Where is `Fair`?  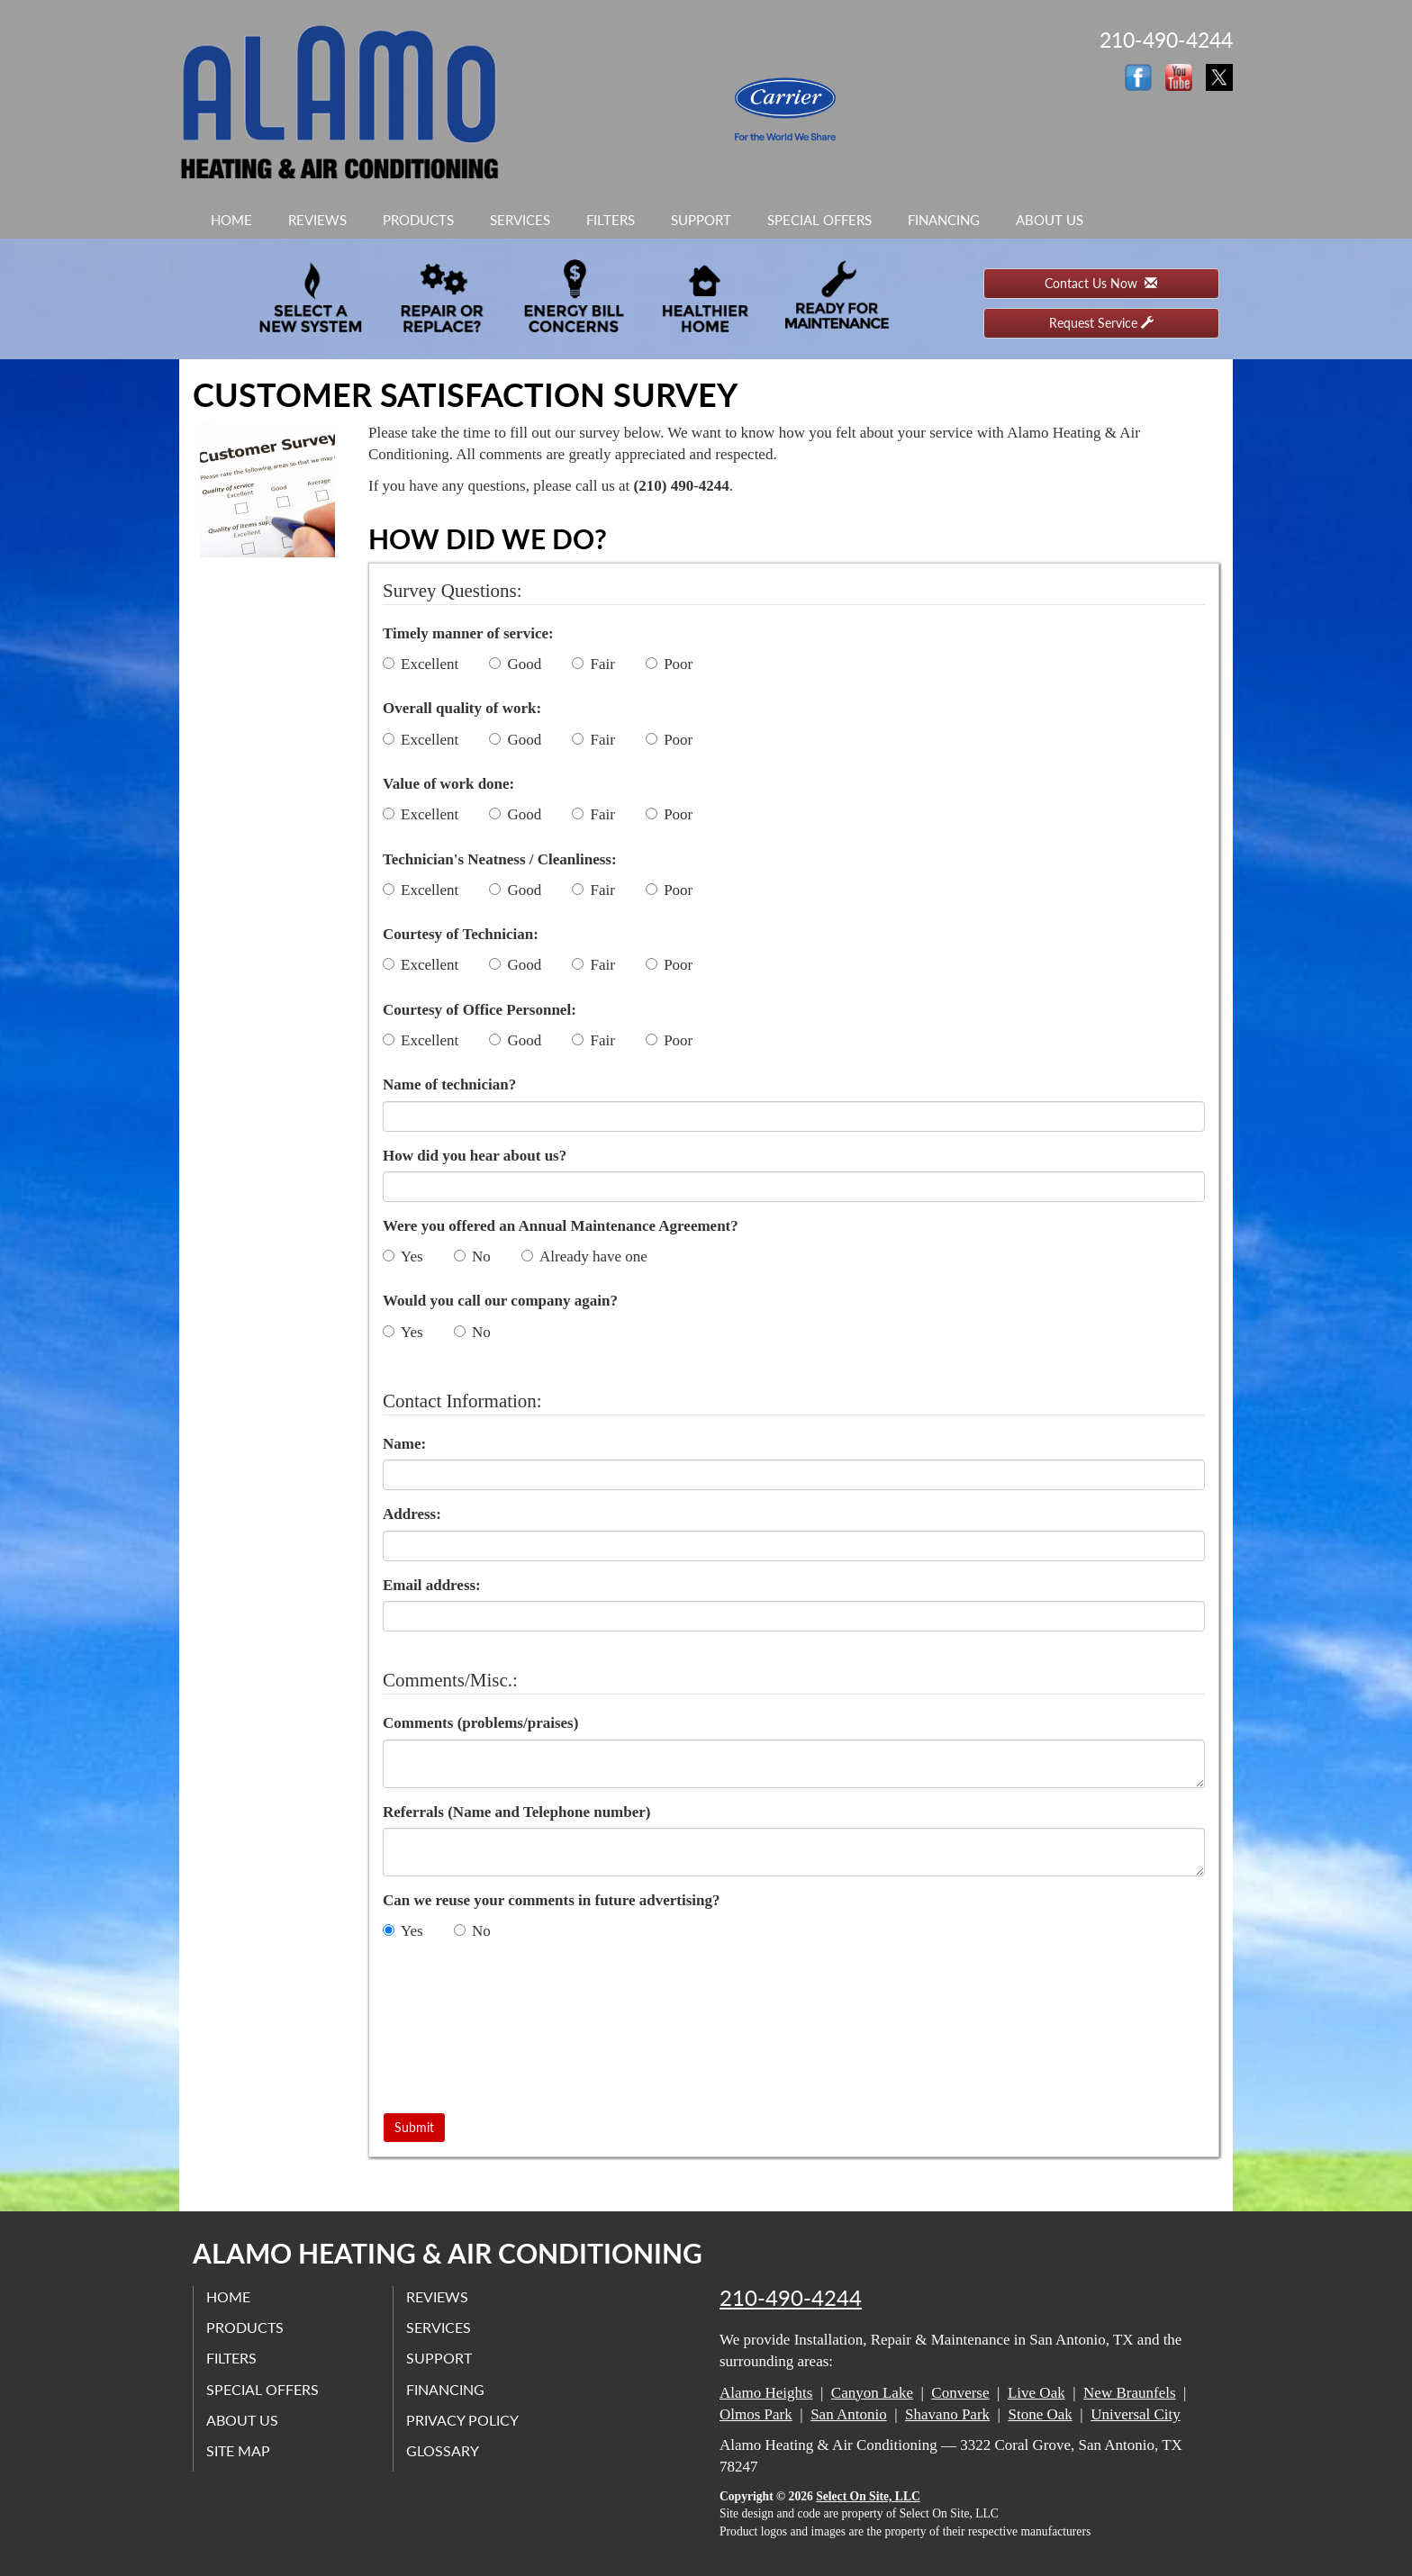
Fair is located at coordinates (593, 664).